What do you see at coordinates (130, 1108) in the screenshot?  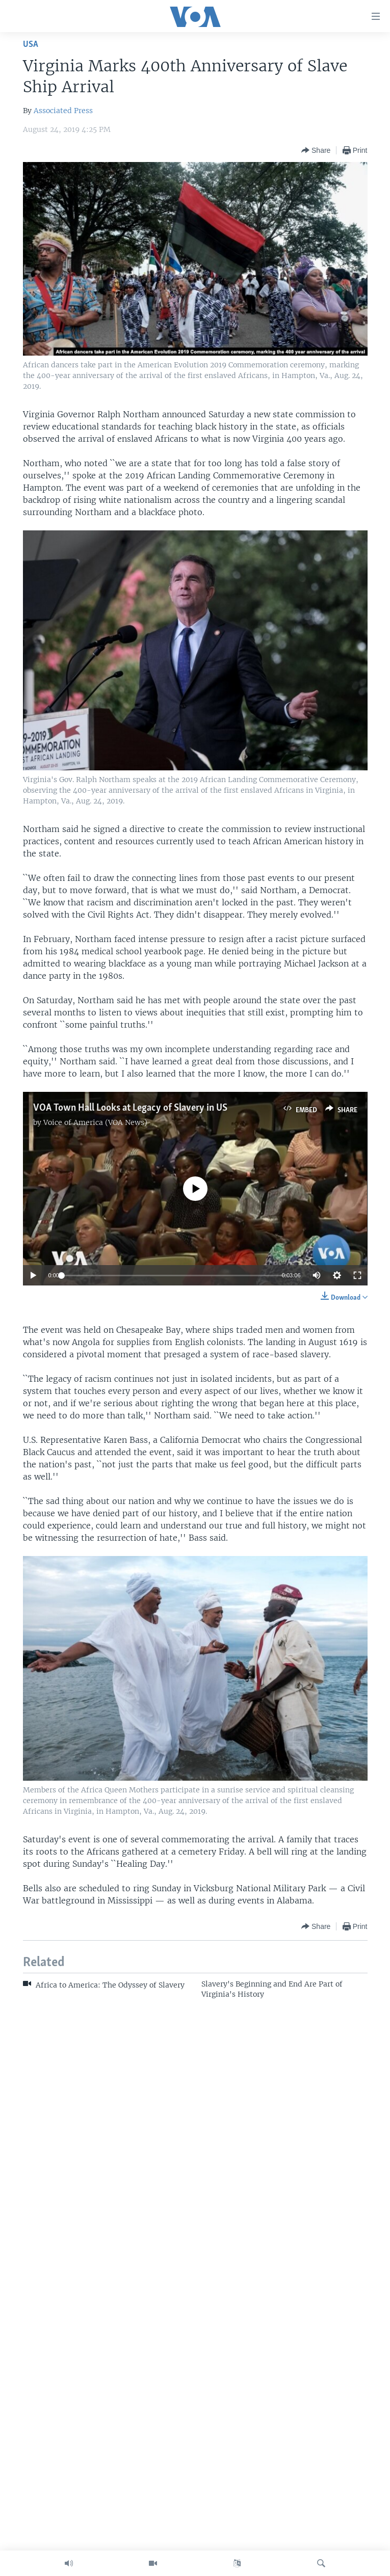 I see `VOA Town Hall Looks at Legacy of Slavery in US` at bounding box center [130, 1108].